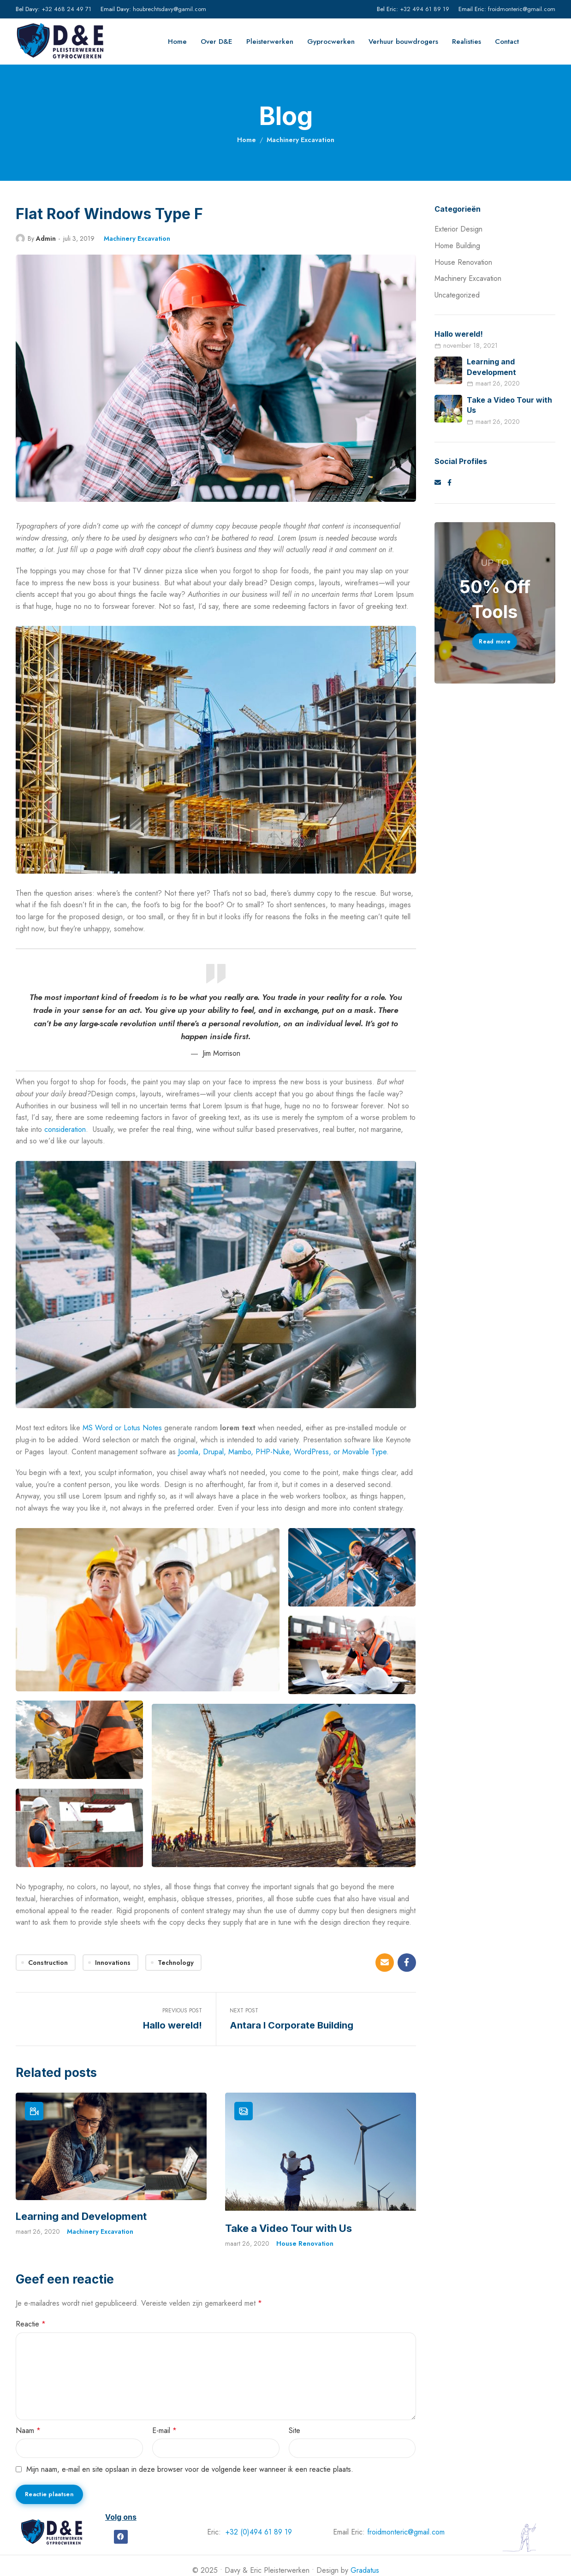 The height and width of the screenshot is (2576, 571). I want to click on Admin, so click(46, 238).